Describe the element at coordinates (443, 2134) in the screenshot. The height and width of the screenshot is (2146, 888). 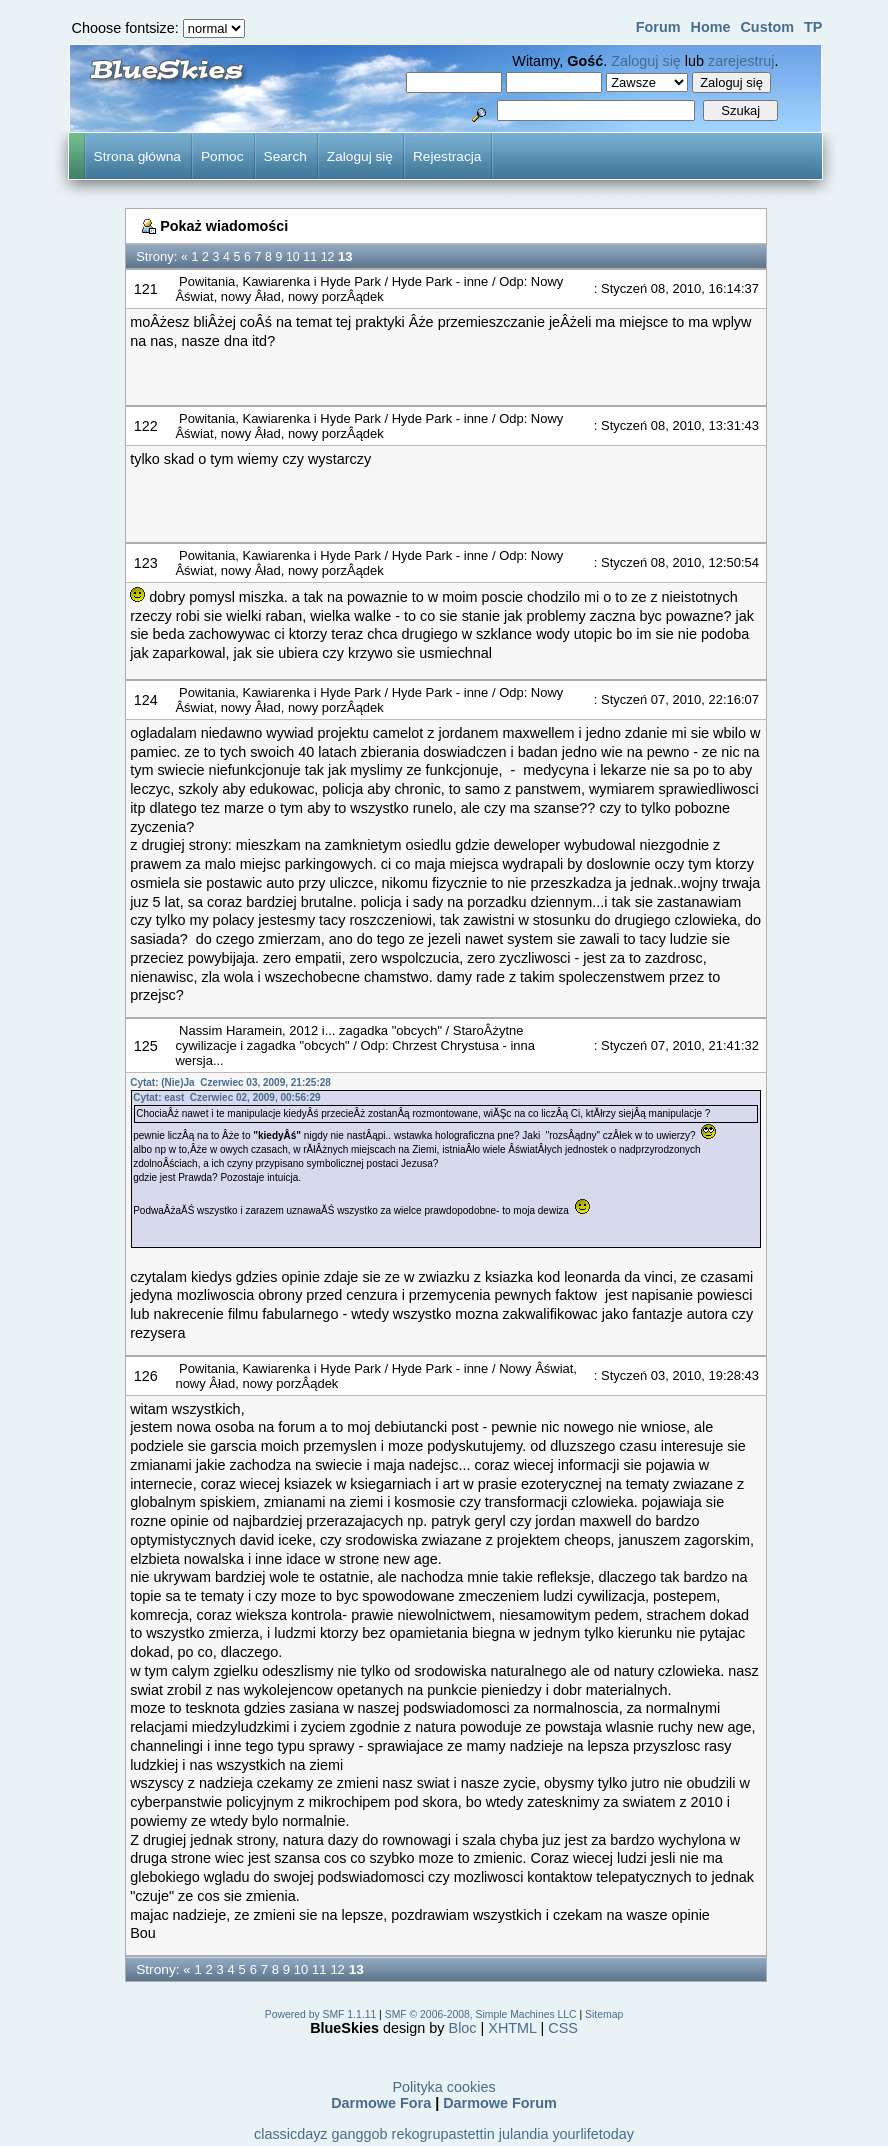
I see `rekogrupastettin` at that location.